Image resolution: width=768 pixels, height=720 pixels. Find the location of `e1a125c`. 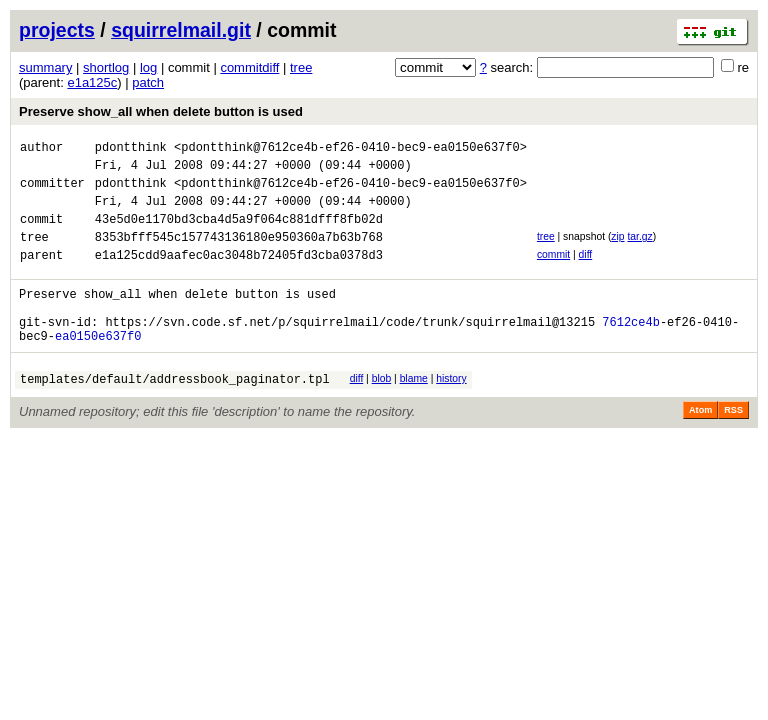

e1a125c is located at coordinates (92, 82).